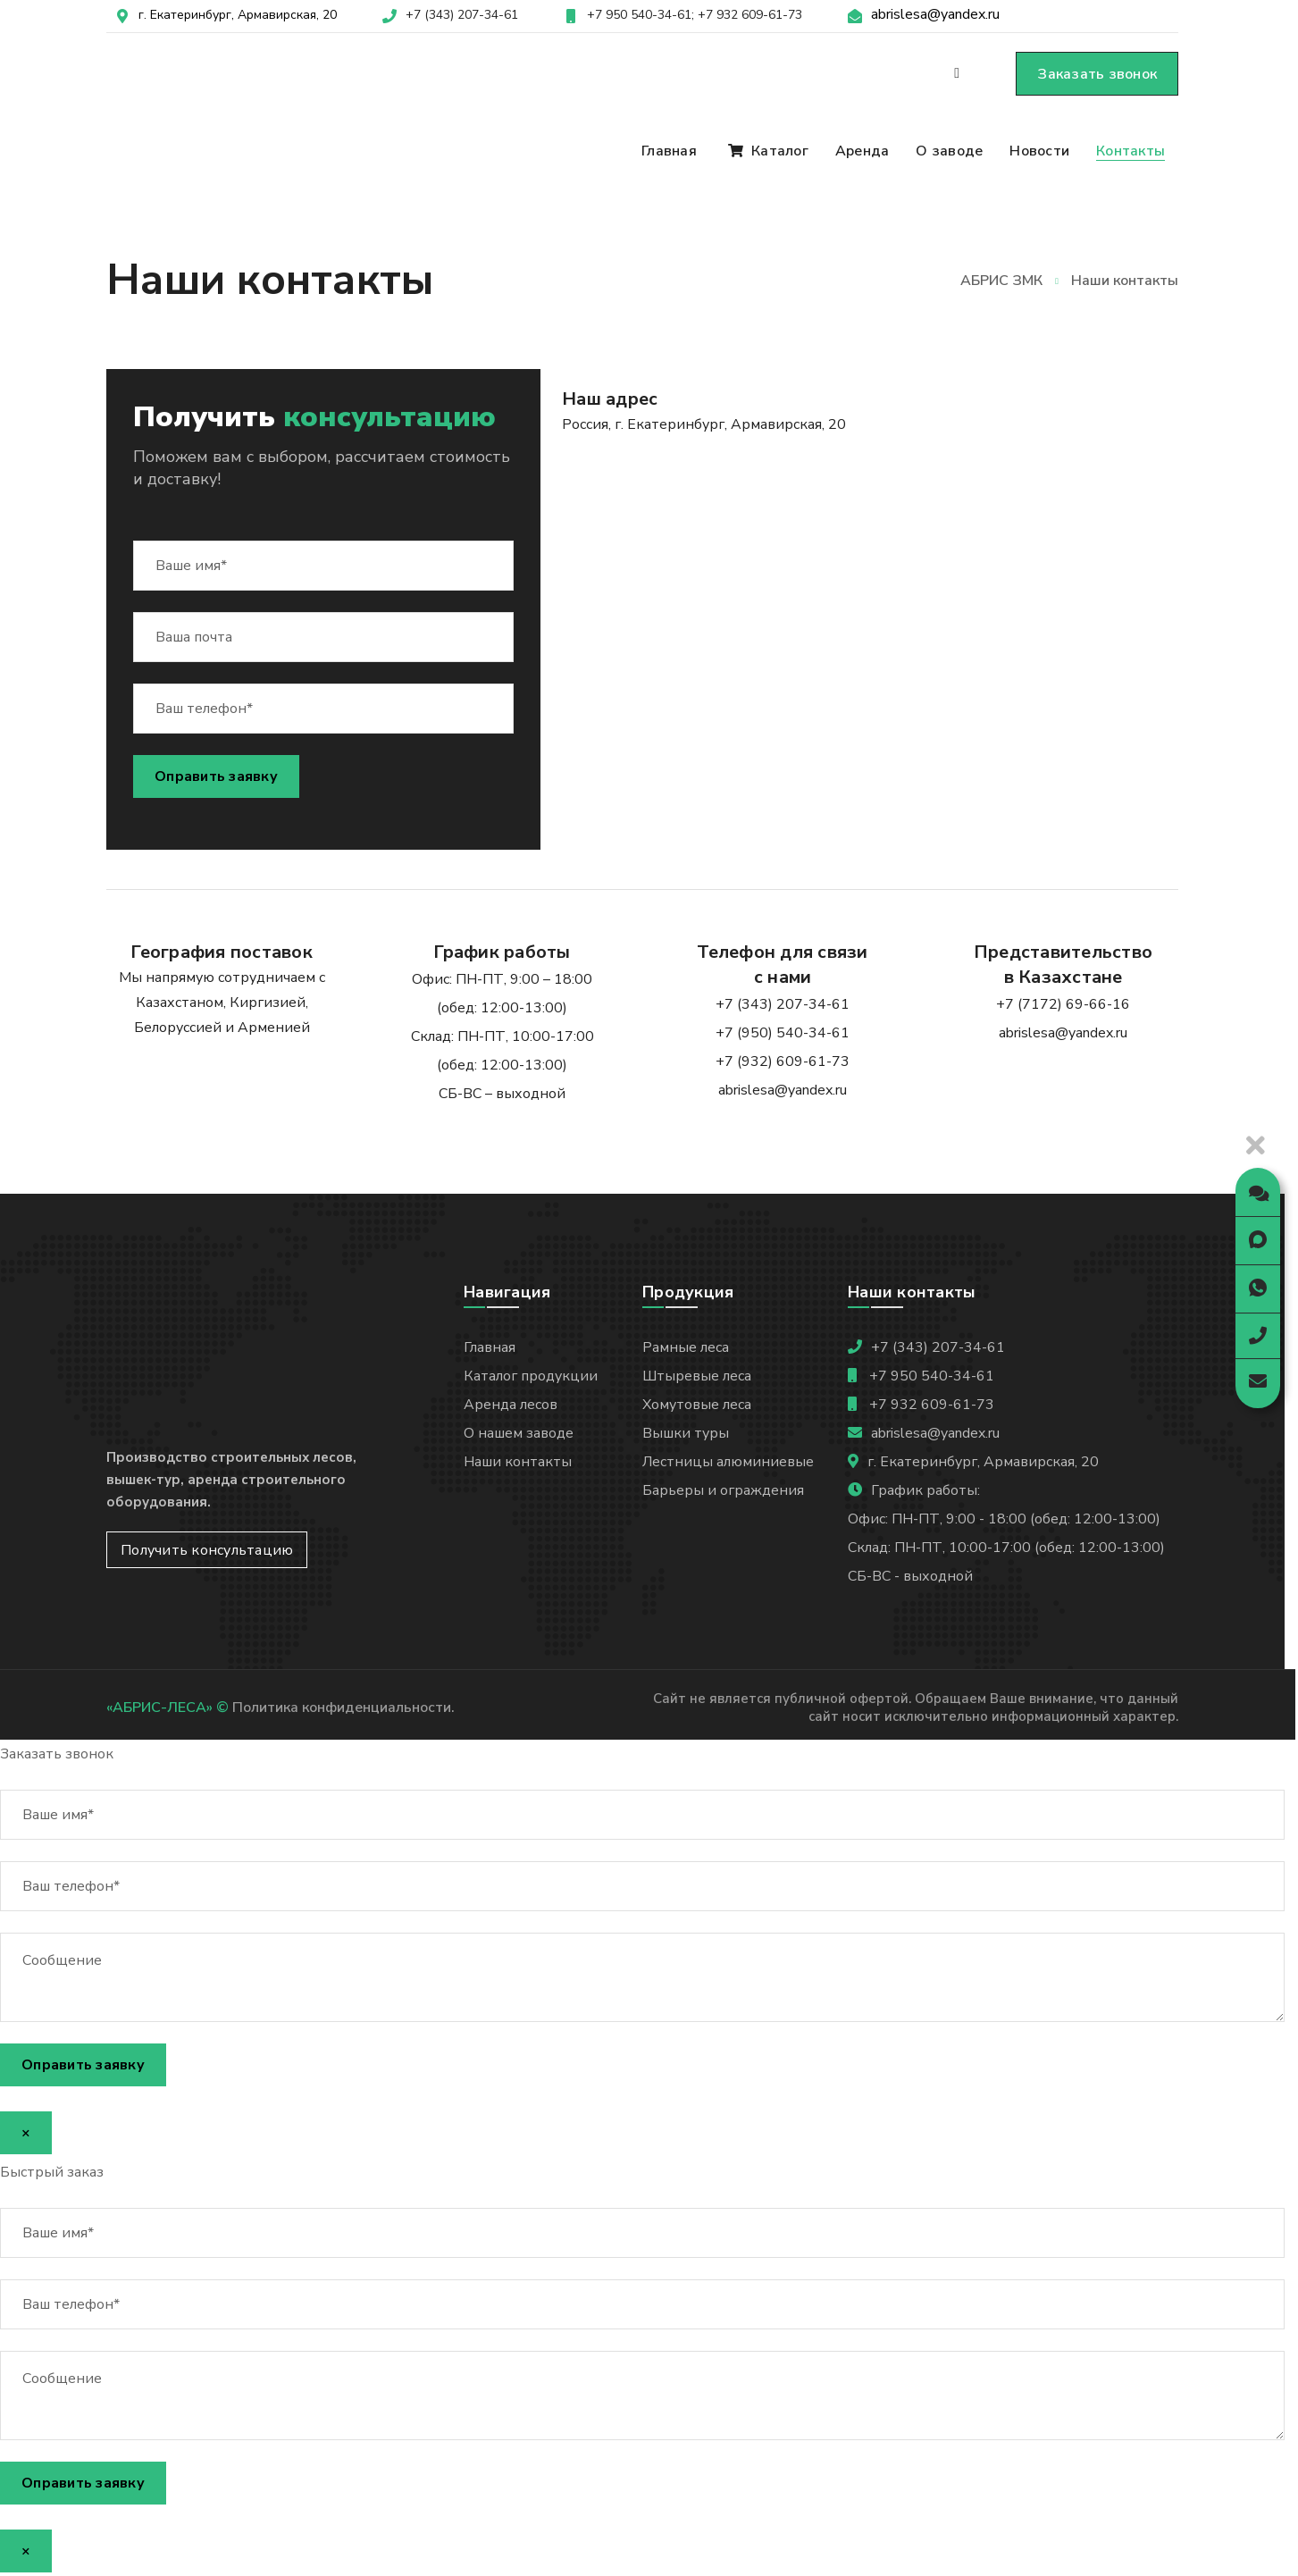 The width and height of the screenshot is (1298, 2576). What do you see at coordinates (685, 1347) in the screenshot?
I see `Рамные леса` at bounding box center [685, 1347].